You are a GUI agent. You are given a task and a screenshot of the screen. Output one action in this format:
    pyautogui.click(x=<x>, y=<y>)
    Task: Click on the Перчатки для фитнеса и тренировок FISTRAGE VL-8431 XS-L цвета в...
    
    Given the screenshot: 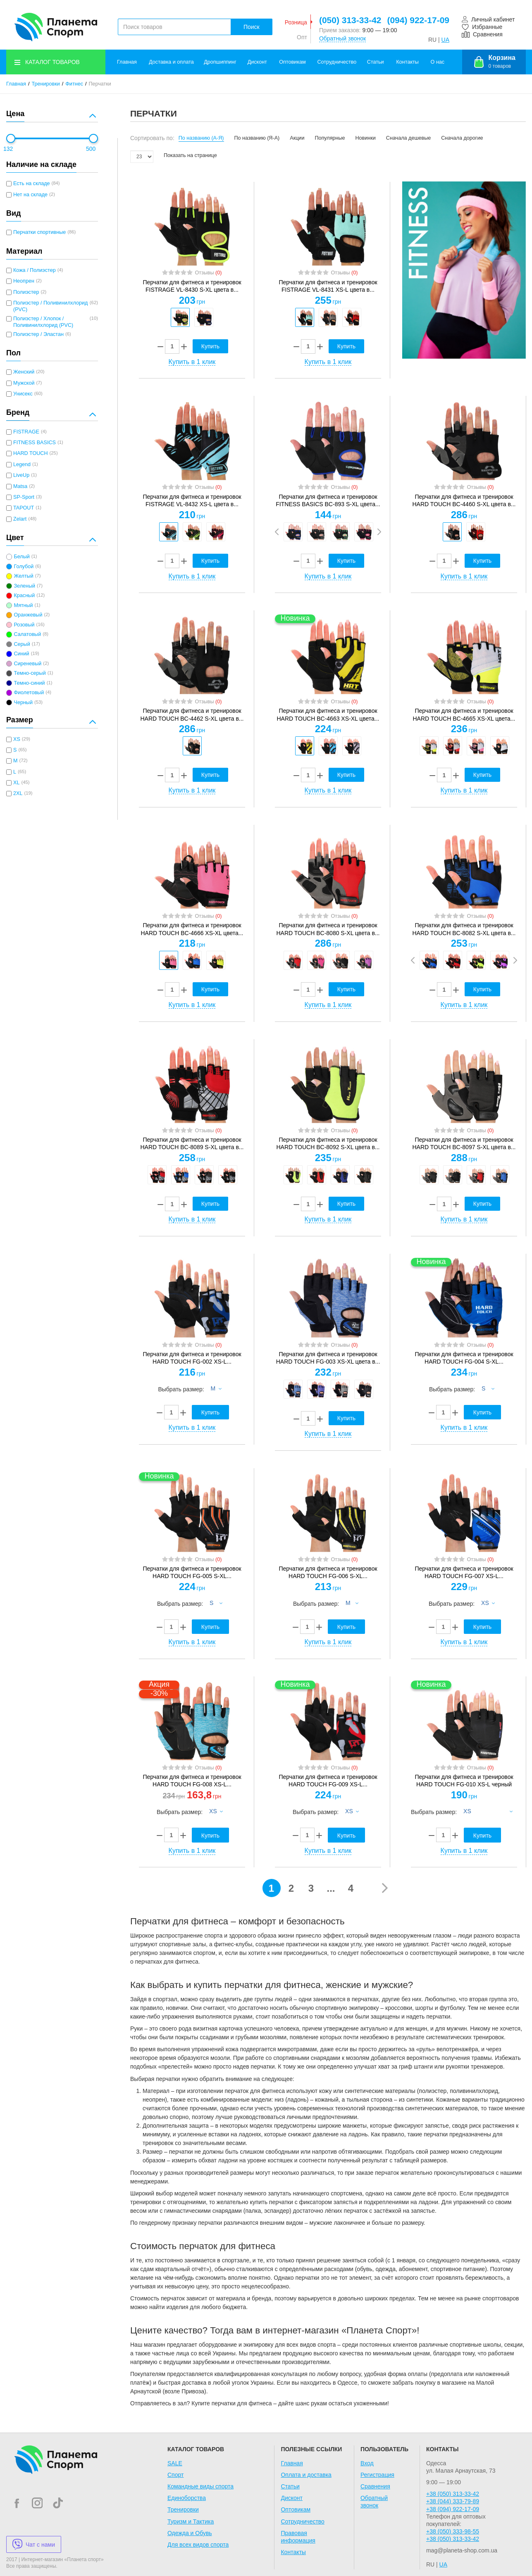 What is the action you would take?
    pyautogui.click(x=328, y=286)
    